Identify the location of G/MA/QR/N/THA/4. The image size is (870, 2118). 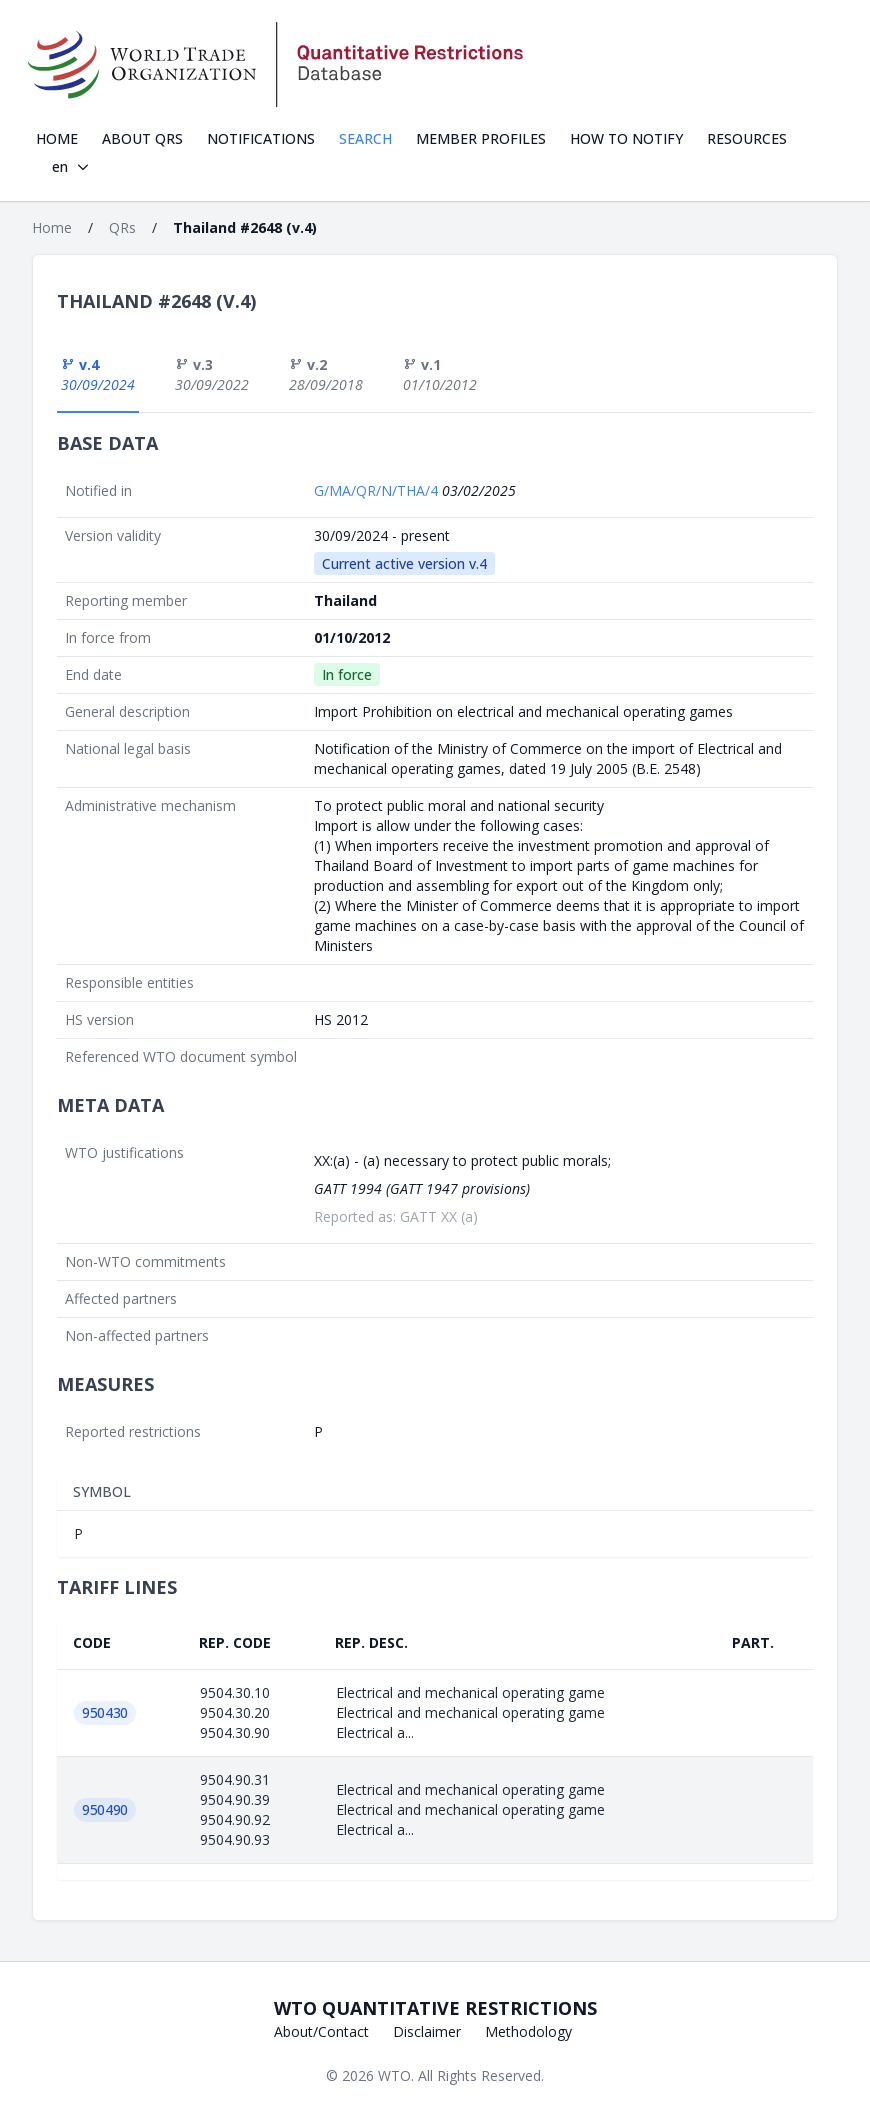
(378, 490).